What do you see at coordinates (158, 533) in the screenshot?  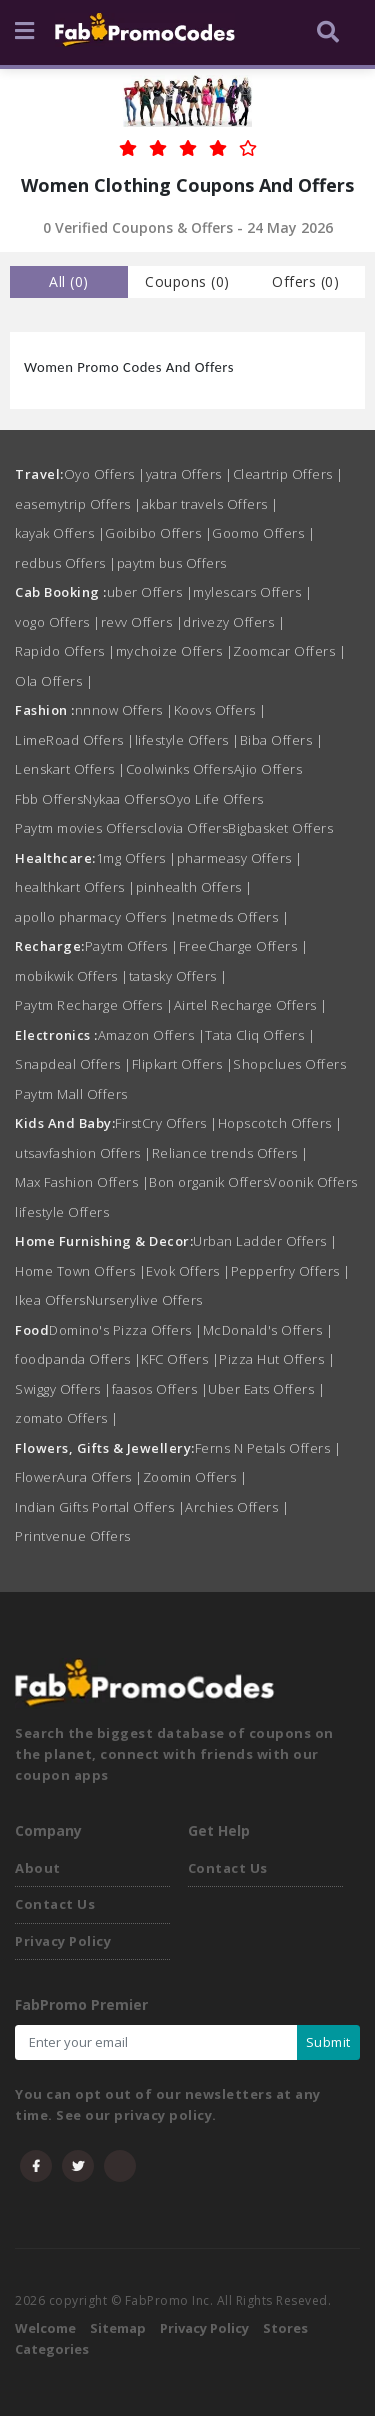 I see `Goibibo Offers` at bounding box center [158, 533].